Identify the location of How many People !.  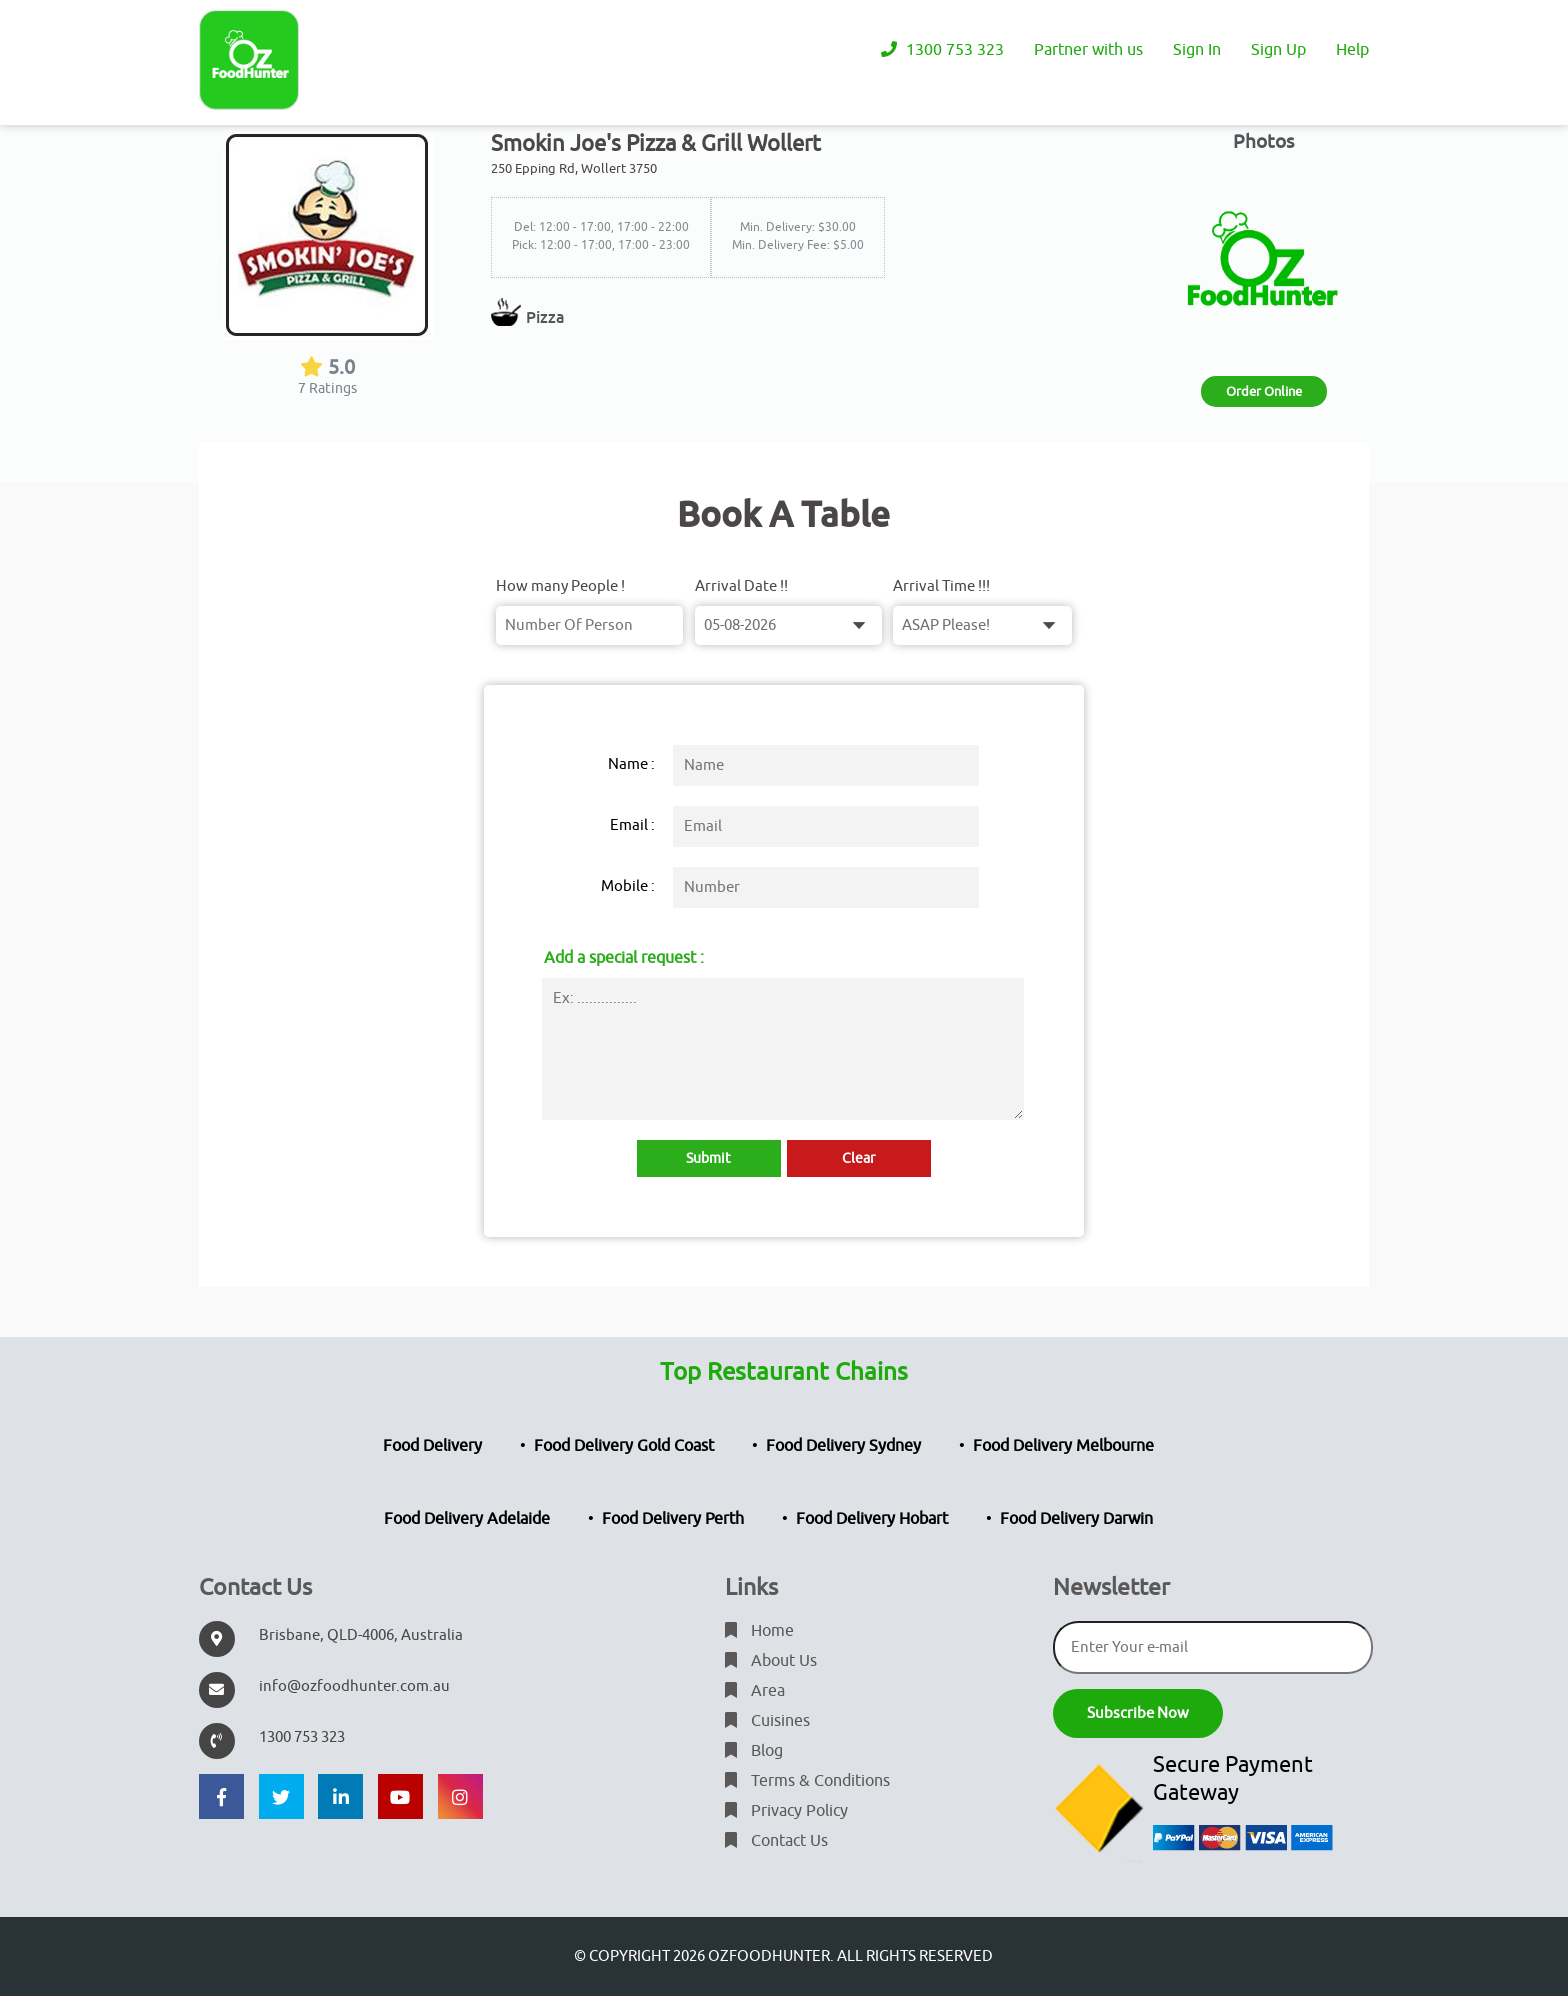
(560, 586).